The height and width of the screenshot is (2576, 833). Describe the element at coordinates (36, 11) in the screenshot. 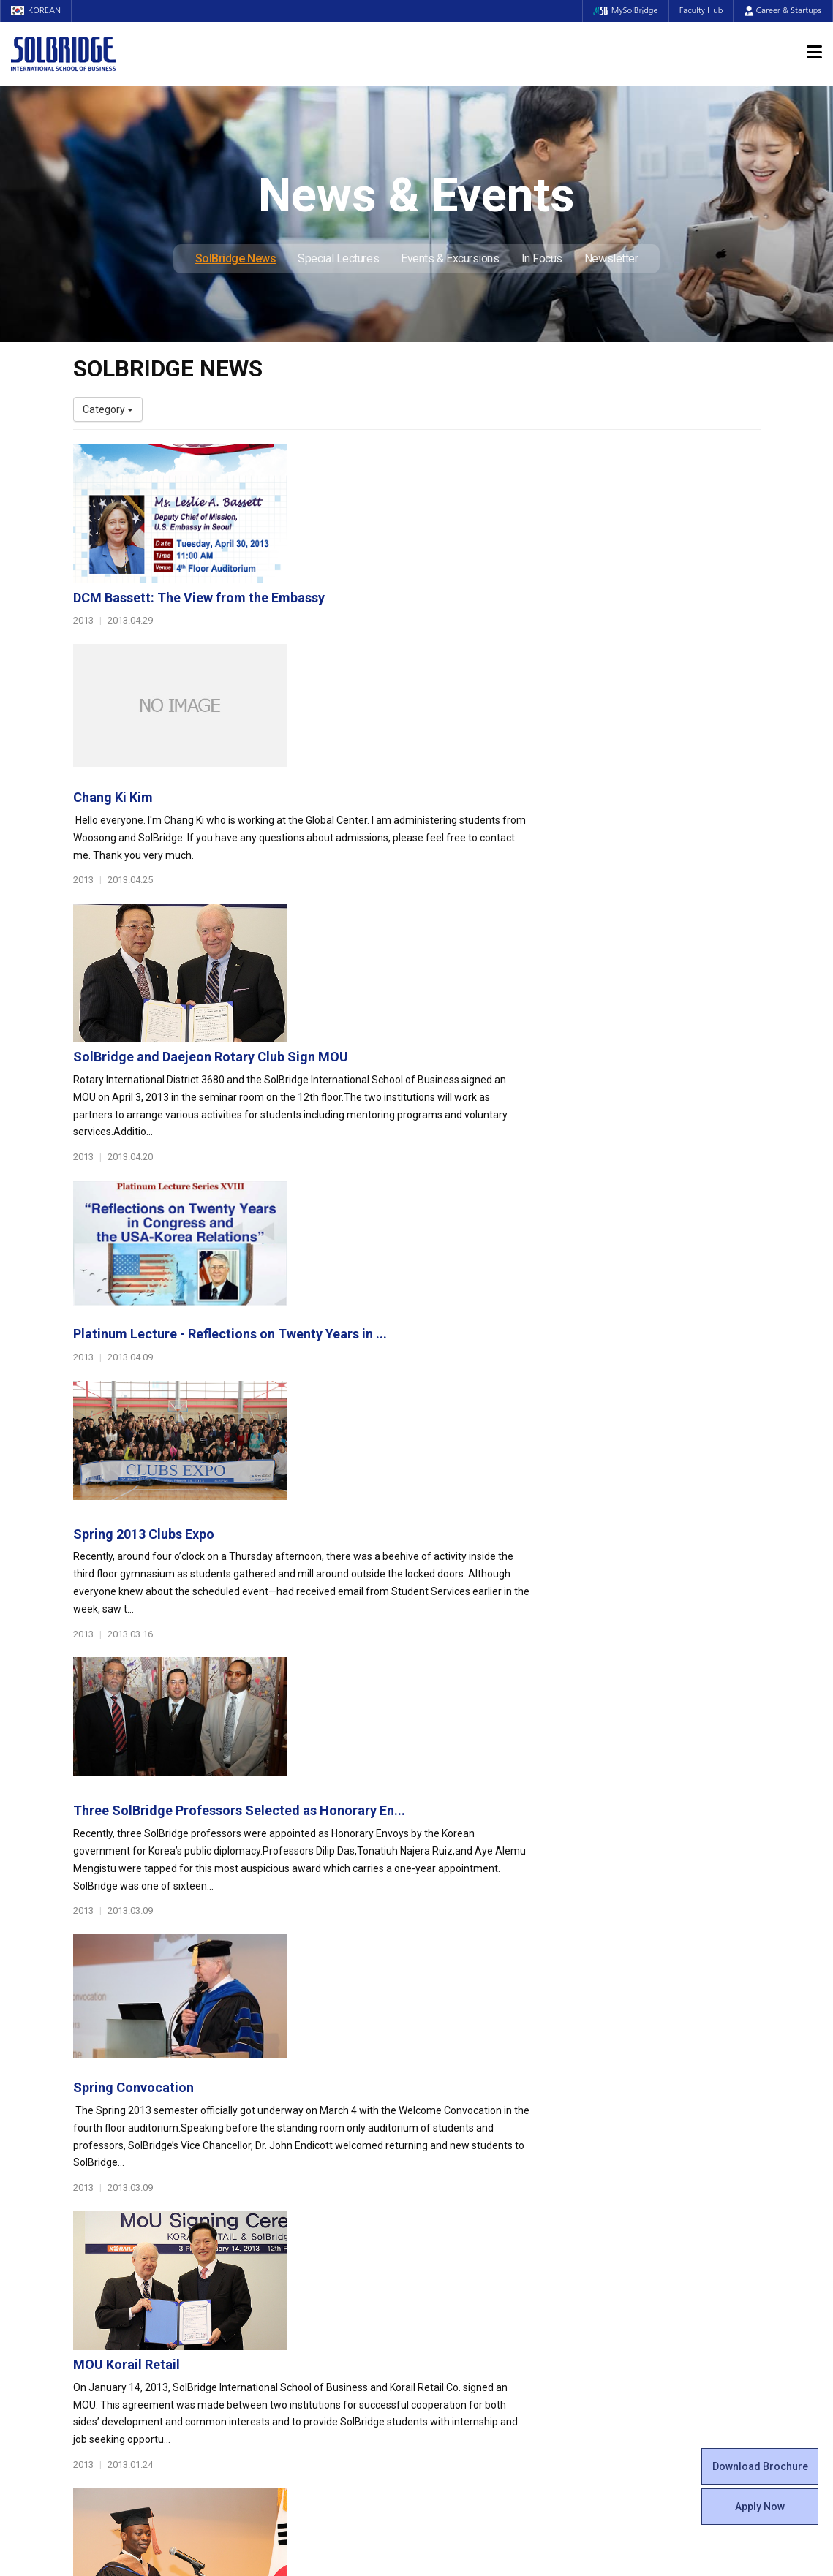

I see `KOREAN` at that location.